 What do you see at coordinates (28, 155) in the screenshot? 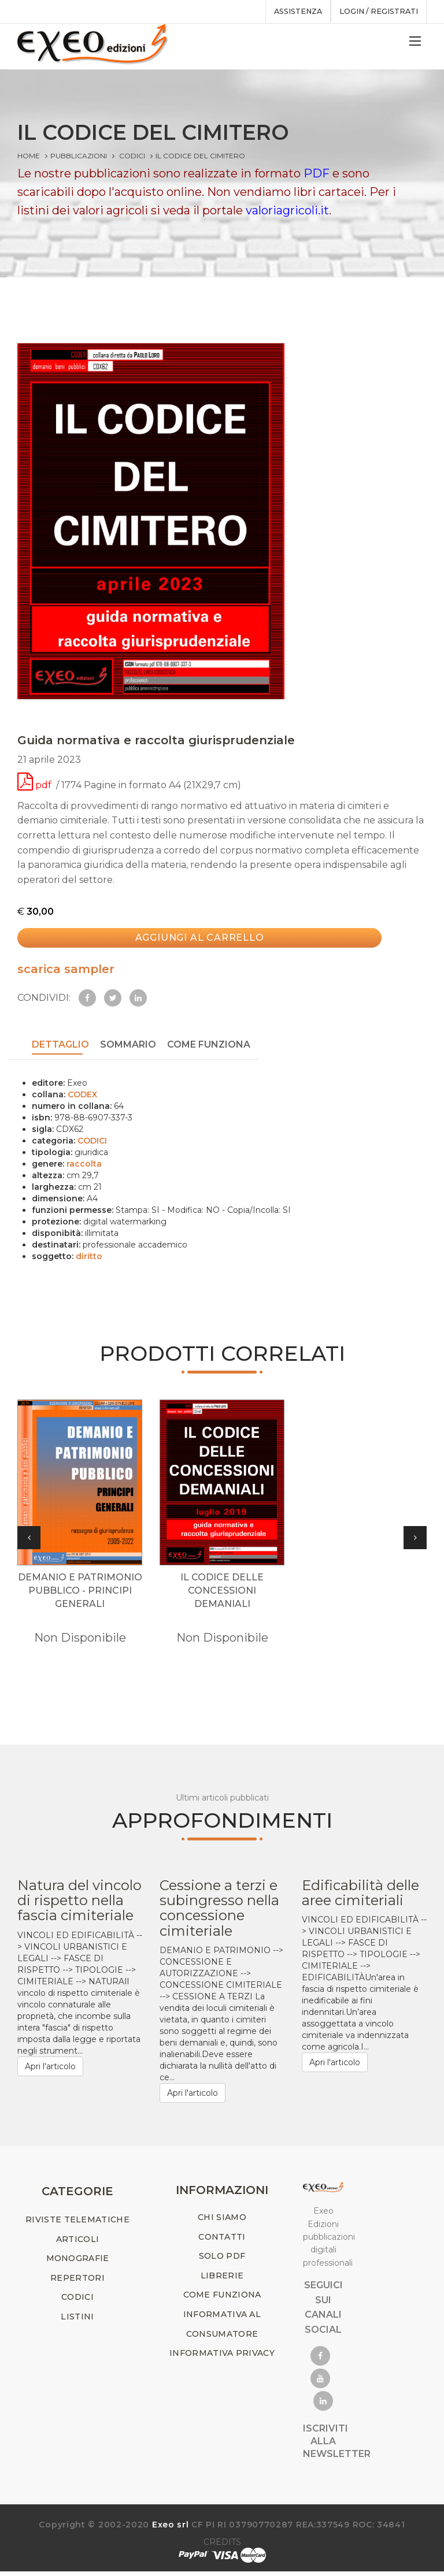
I see `Home` at bounding box center [28, 155].